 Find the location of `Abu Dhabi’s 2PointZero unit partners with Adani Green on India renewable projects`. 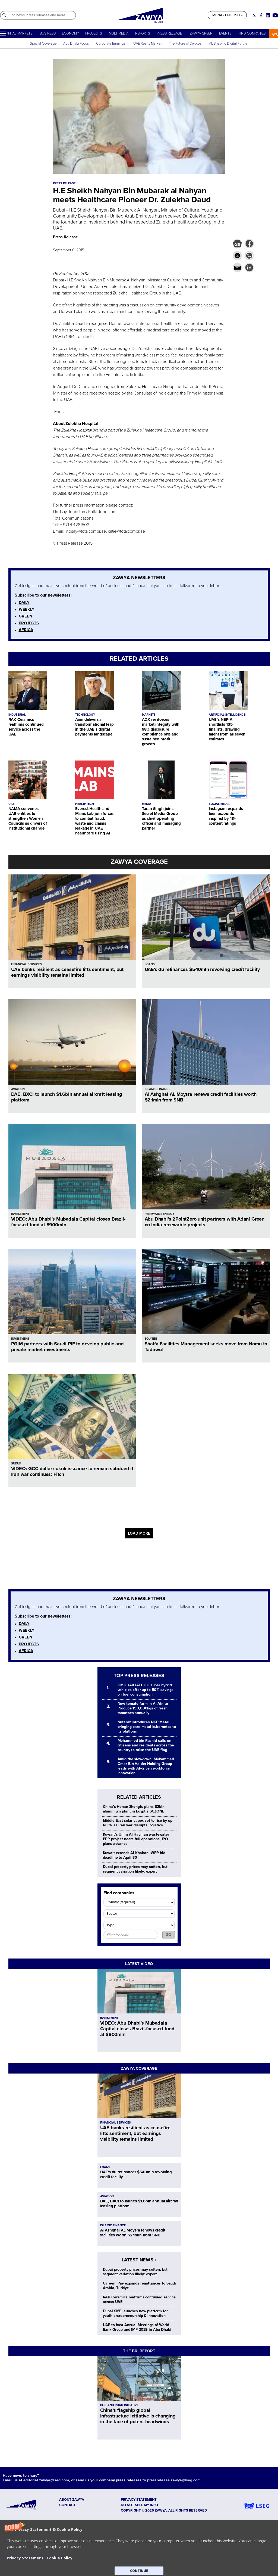

Abu Dhabi’s 2PointZero unit partners with Adani Green on India renewable projects is located at coordinates (204, 1222).